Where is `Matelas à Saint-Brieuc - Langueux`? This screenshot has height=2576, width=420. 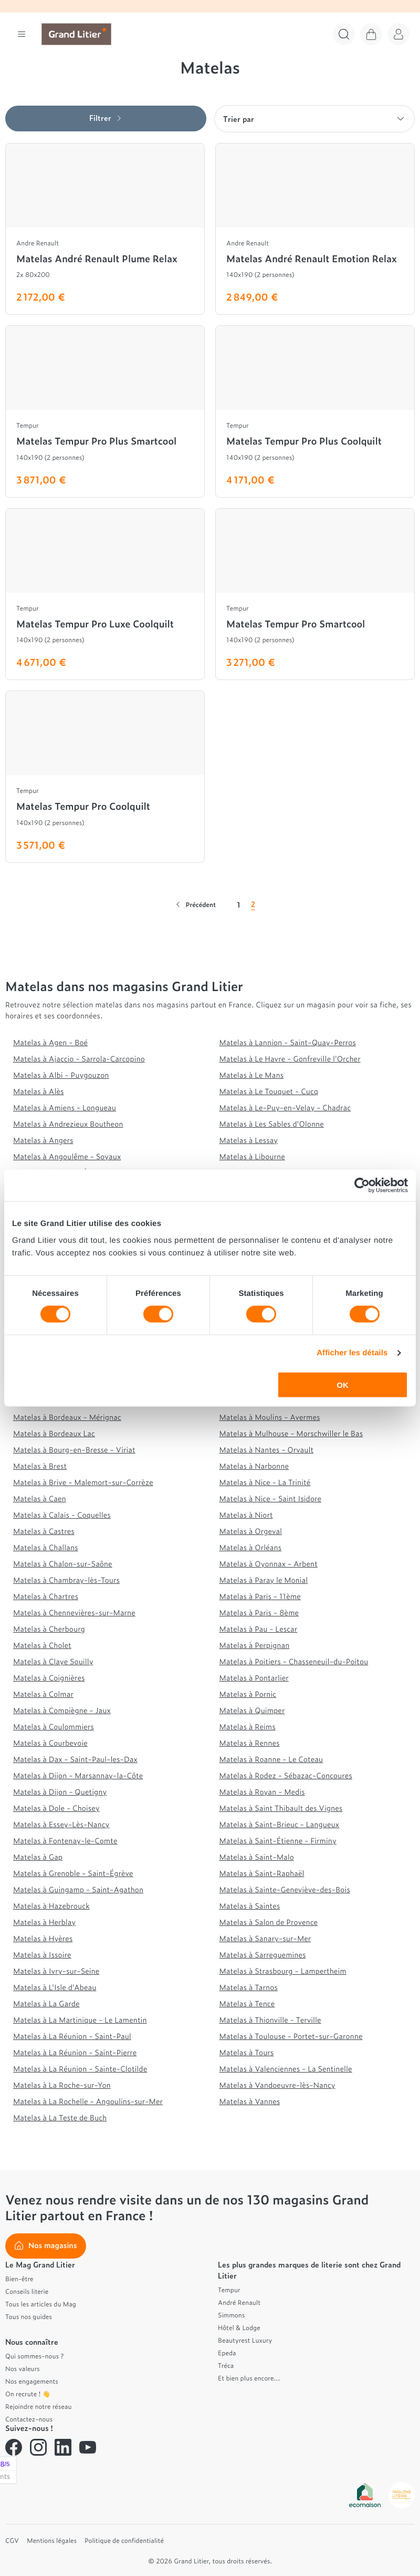
Matelas à Saint-Brieuc - Langueux is located at coordinates (279, 1824).